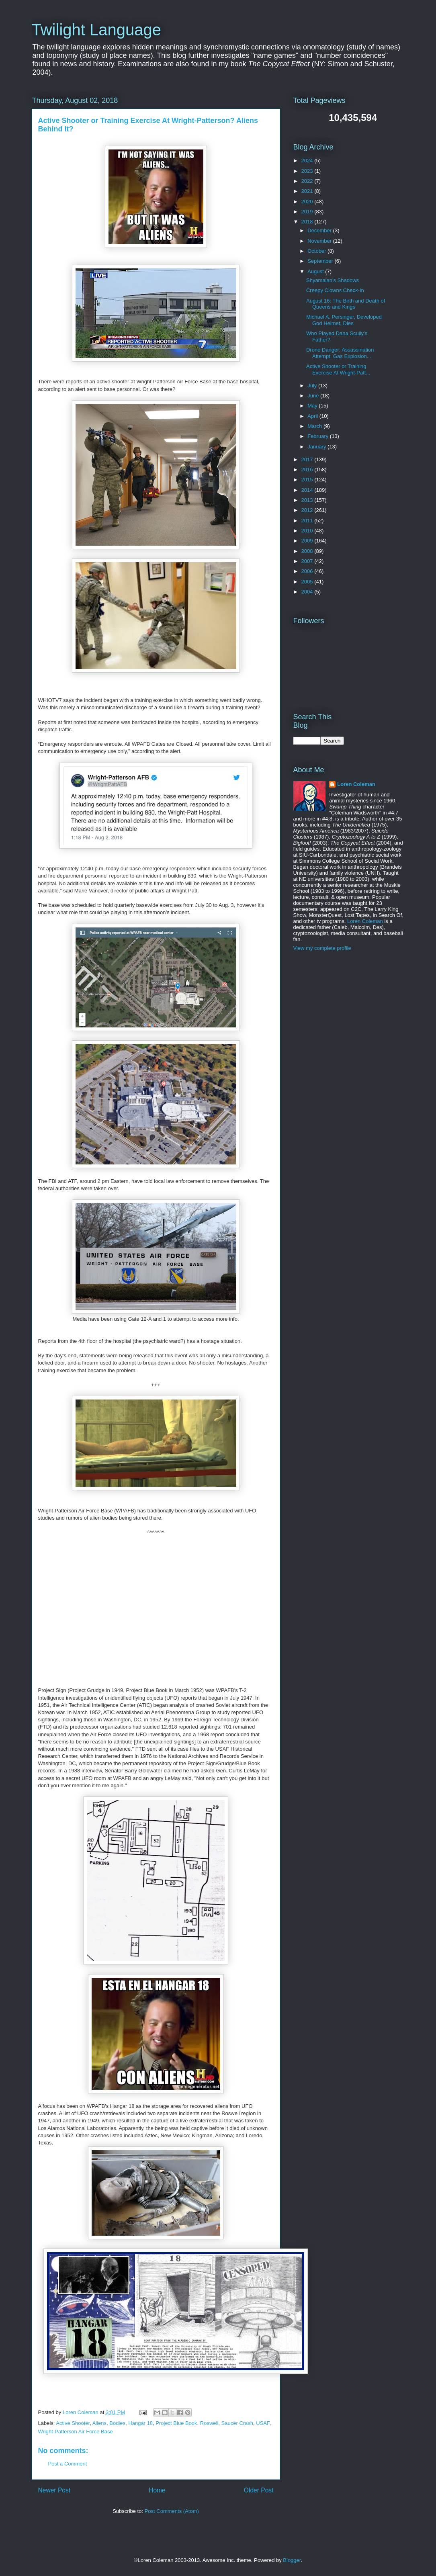 This screenshot has height=2576, width=436. What do you see at coordinates (308, 510) in the screenshot?
I see `2012` at bounding box center [308, 510].